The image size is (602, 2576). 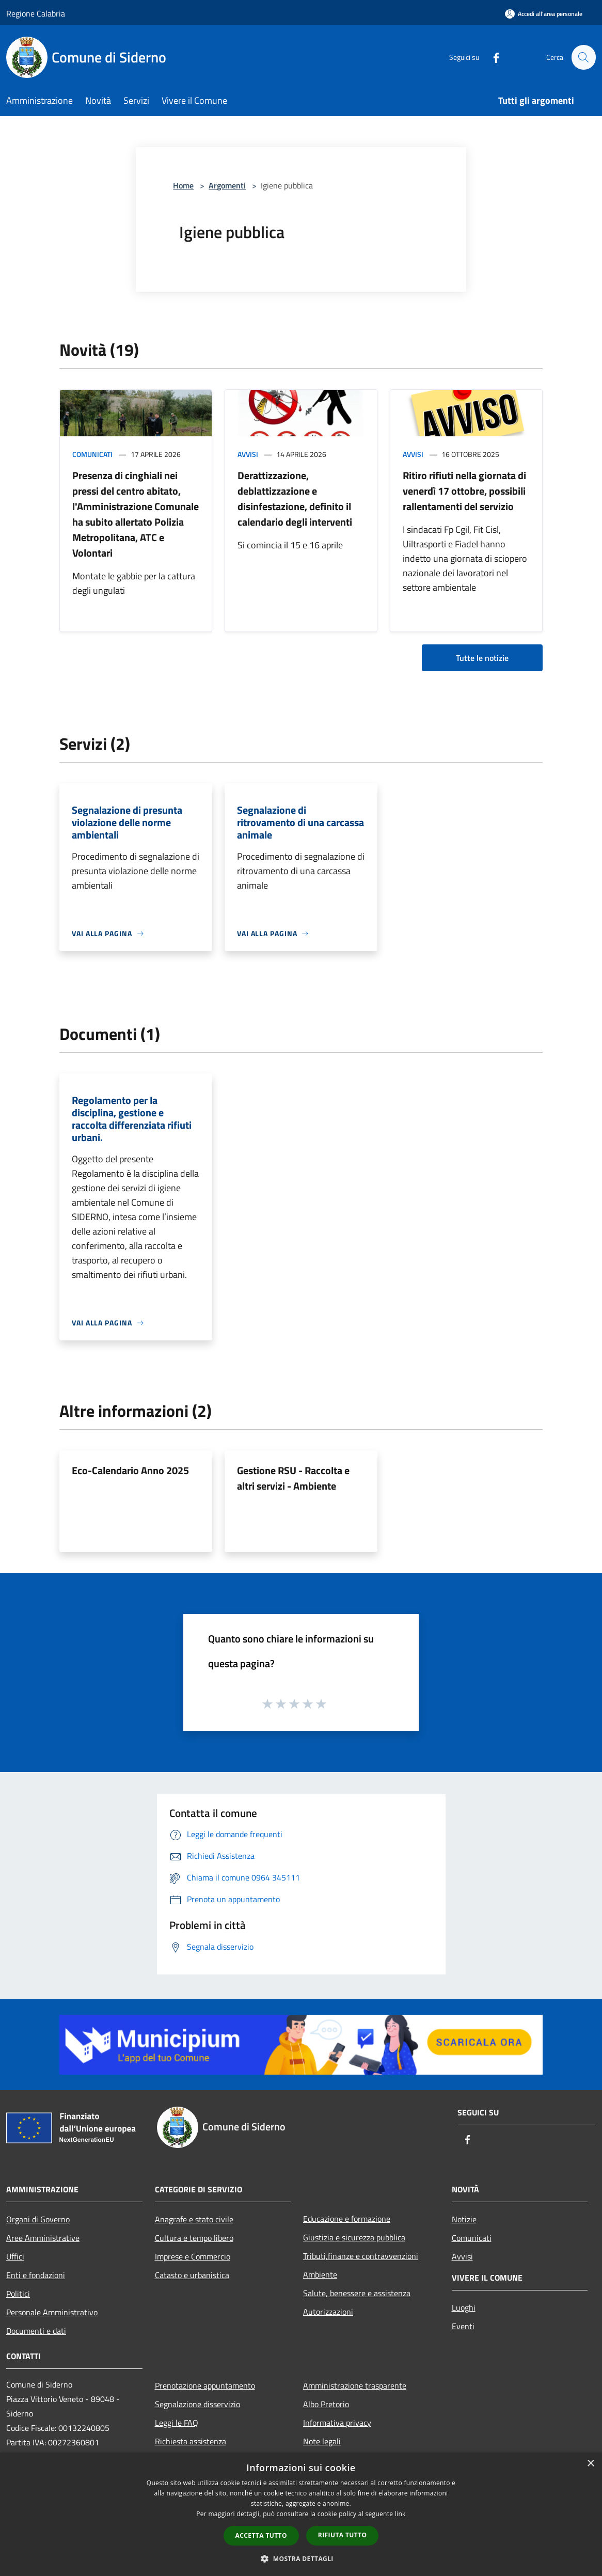 What do you see at coordinates (590, 2464) in the screenshot?
I see `× [button]` at bounding box center [590, 2464].